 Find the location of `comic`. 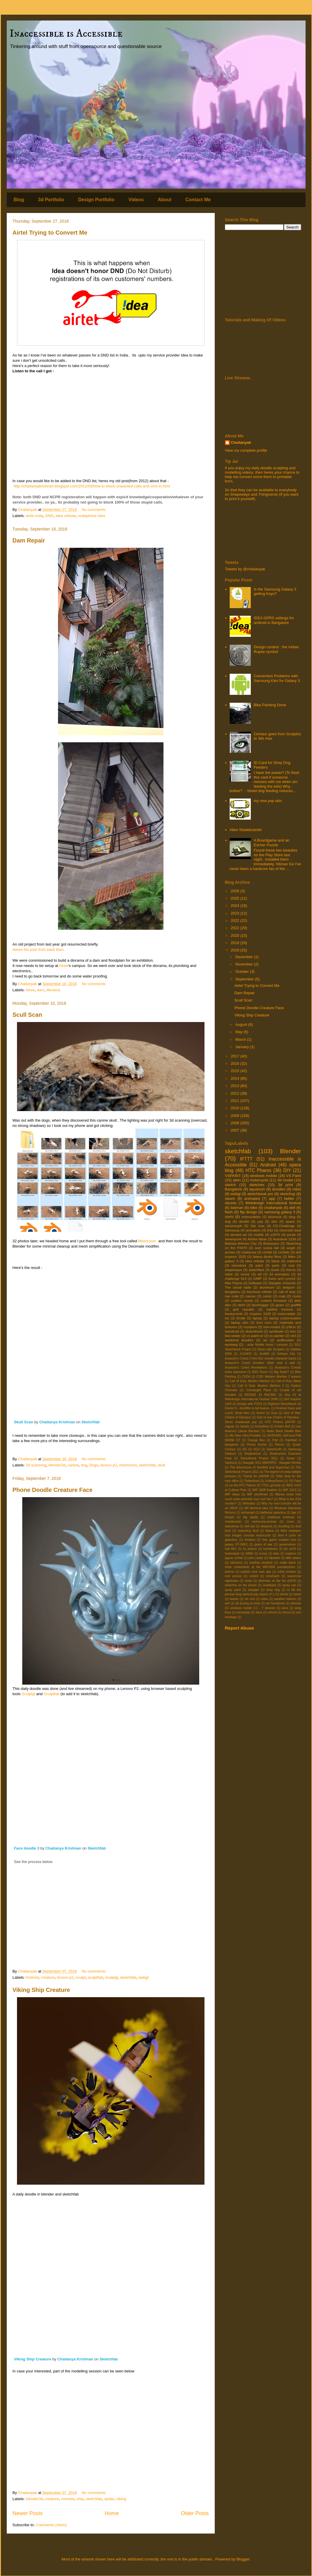

comic is located at coordinates (267, 1296).